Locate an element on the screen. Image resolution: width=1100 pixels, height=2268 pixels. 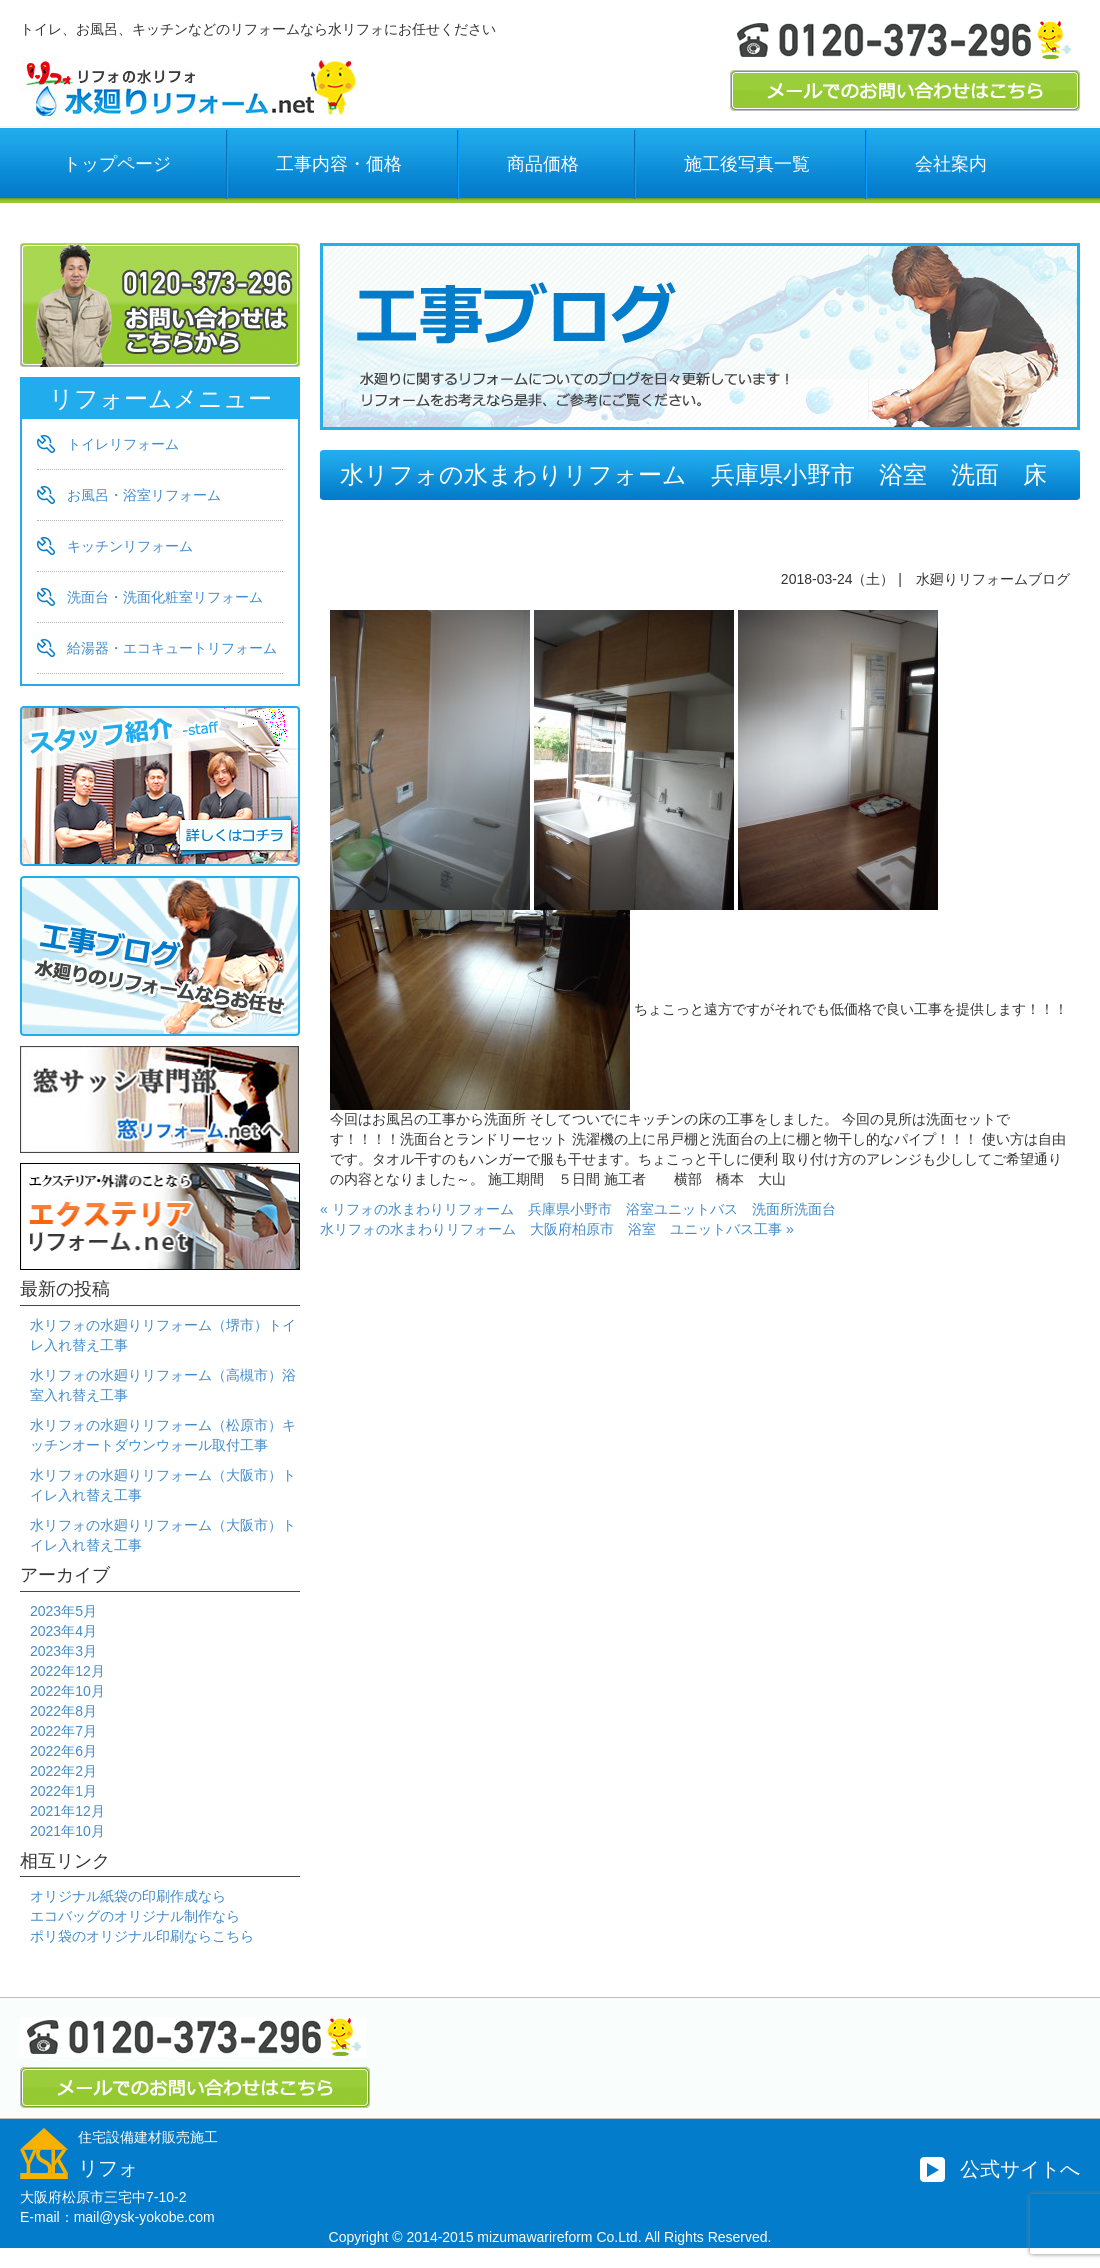
2022年6月 is located at coordinates (63, 1751).